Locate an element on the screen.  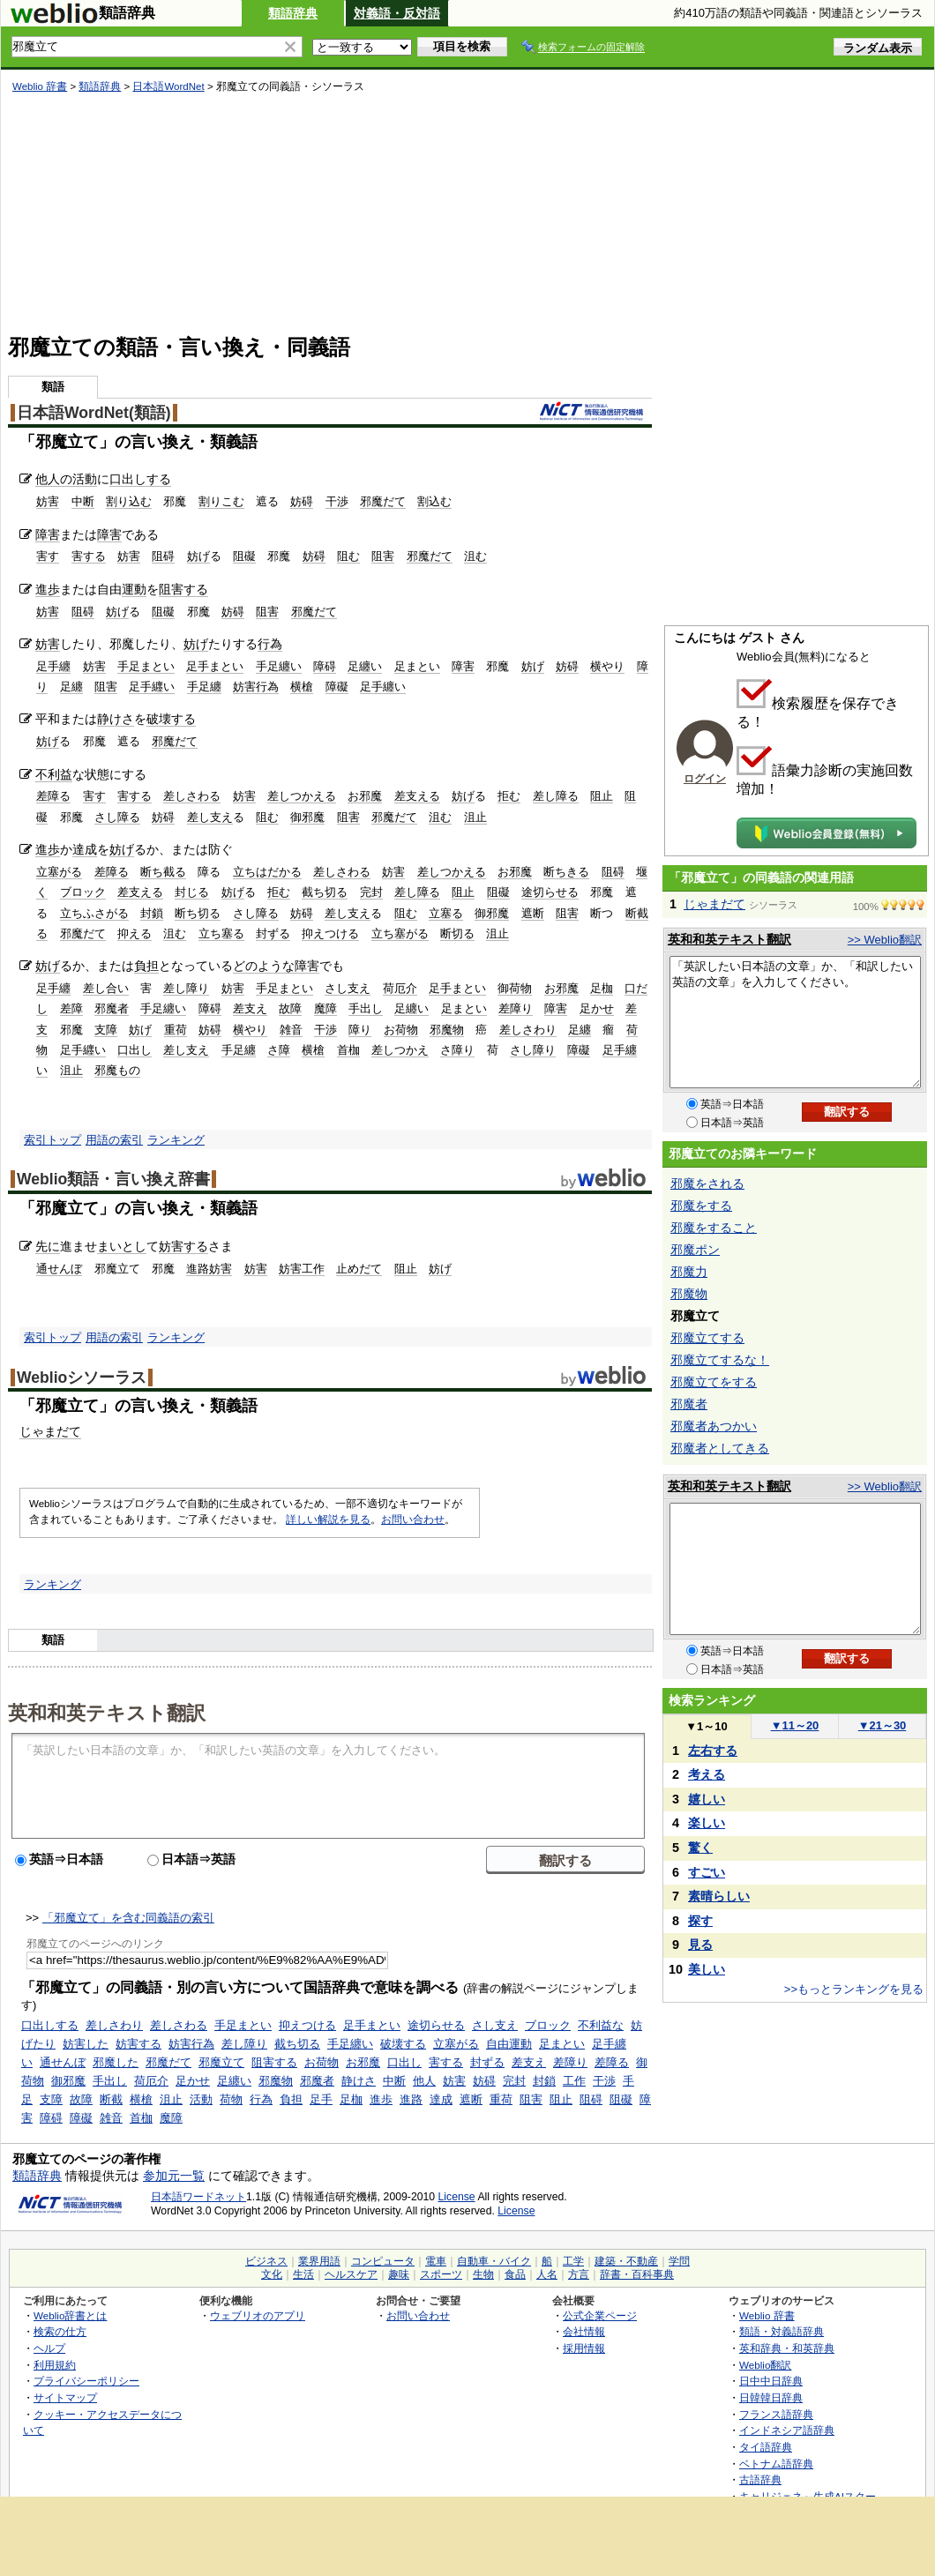
邪魔立てをする is located at coordinates (713, 1382).